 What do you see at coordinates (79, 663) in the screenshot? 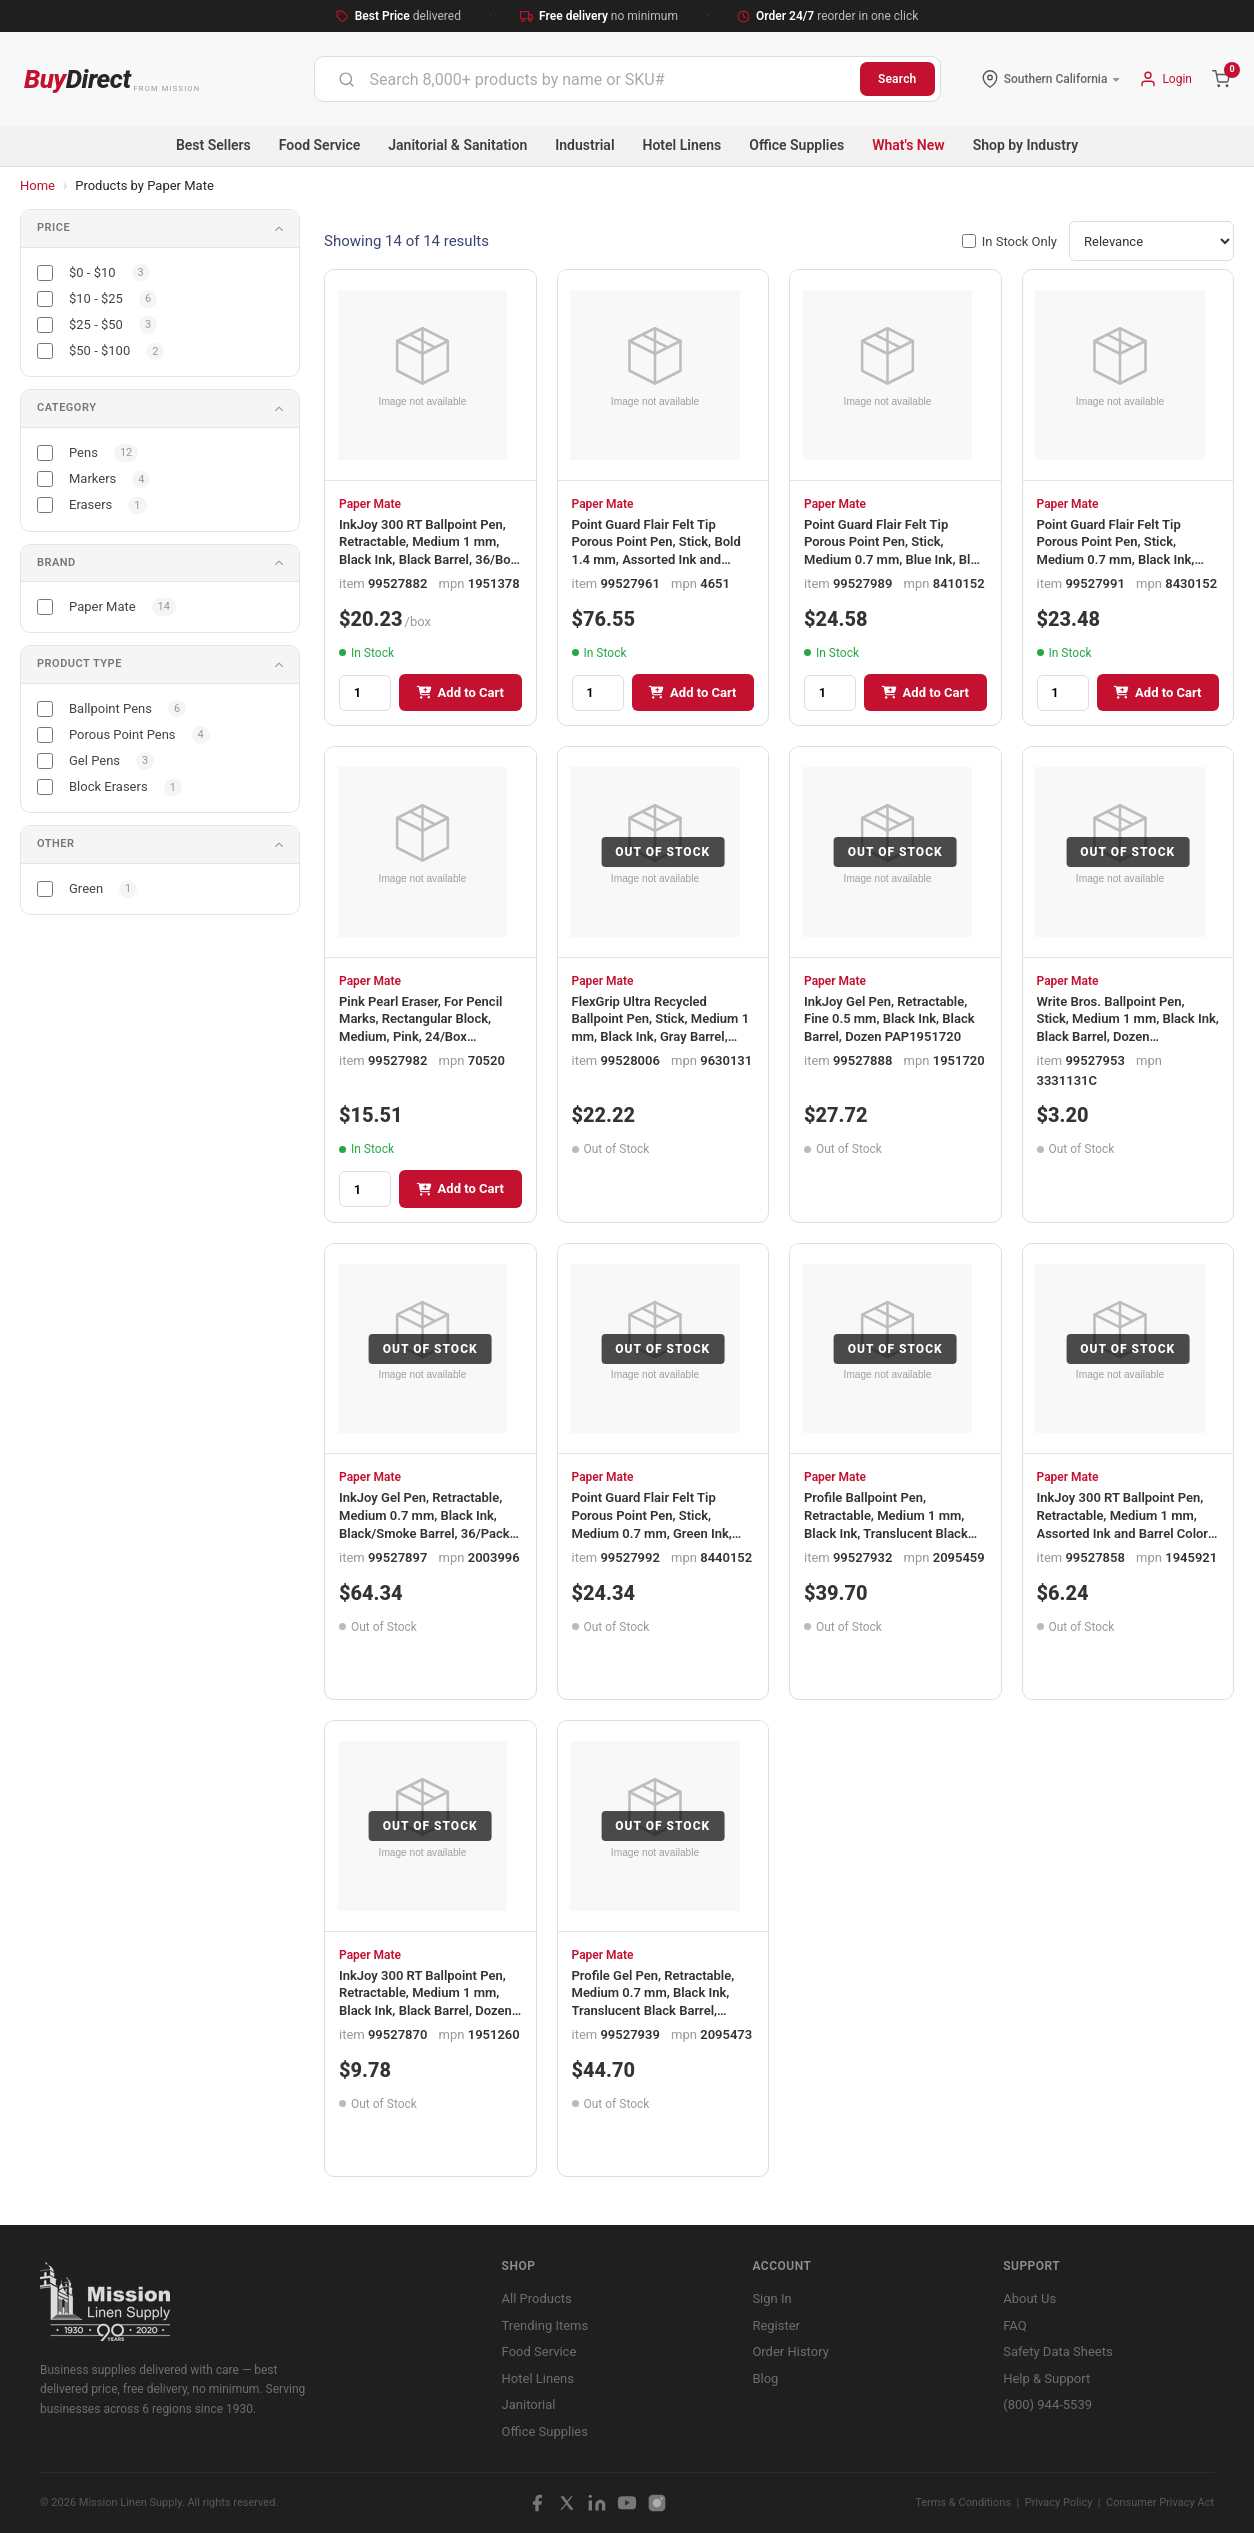
I see `Product Type` at bounding box center [79, 663].